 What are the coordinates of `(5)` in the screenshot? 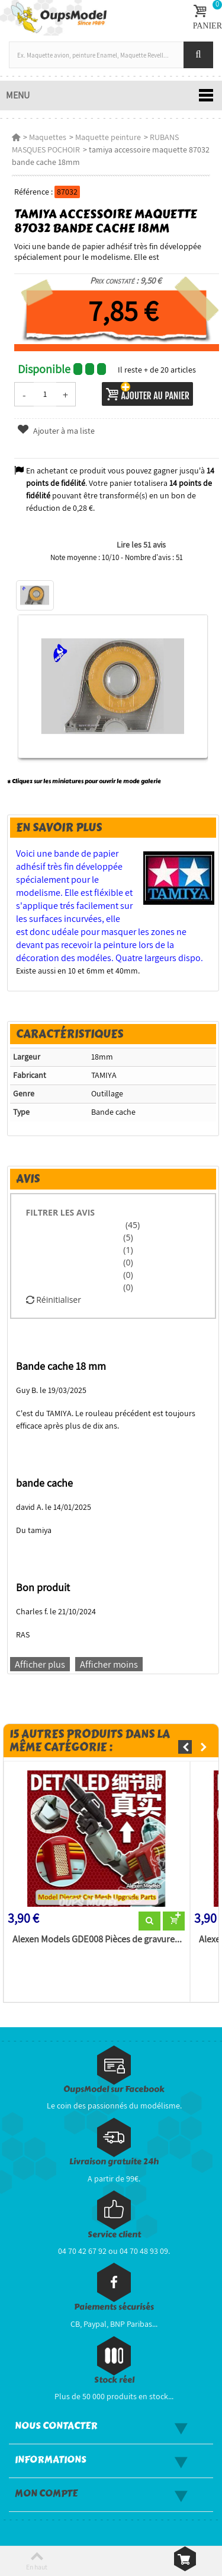 It's located at (128, 1237).